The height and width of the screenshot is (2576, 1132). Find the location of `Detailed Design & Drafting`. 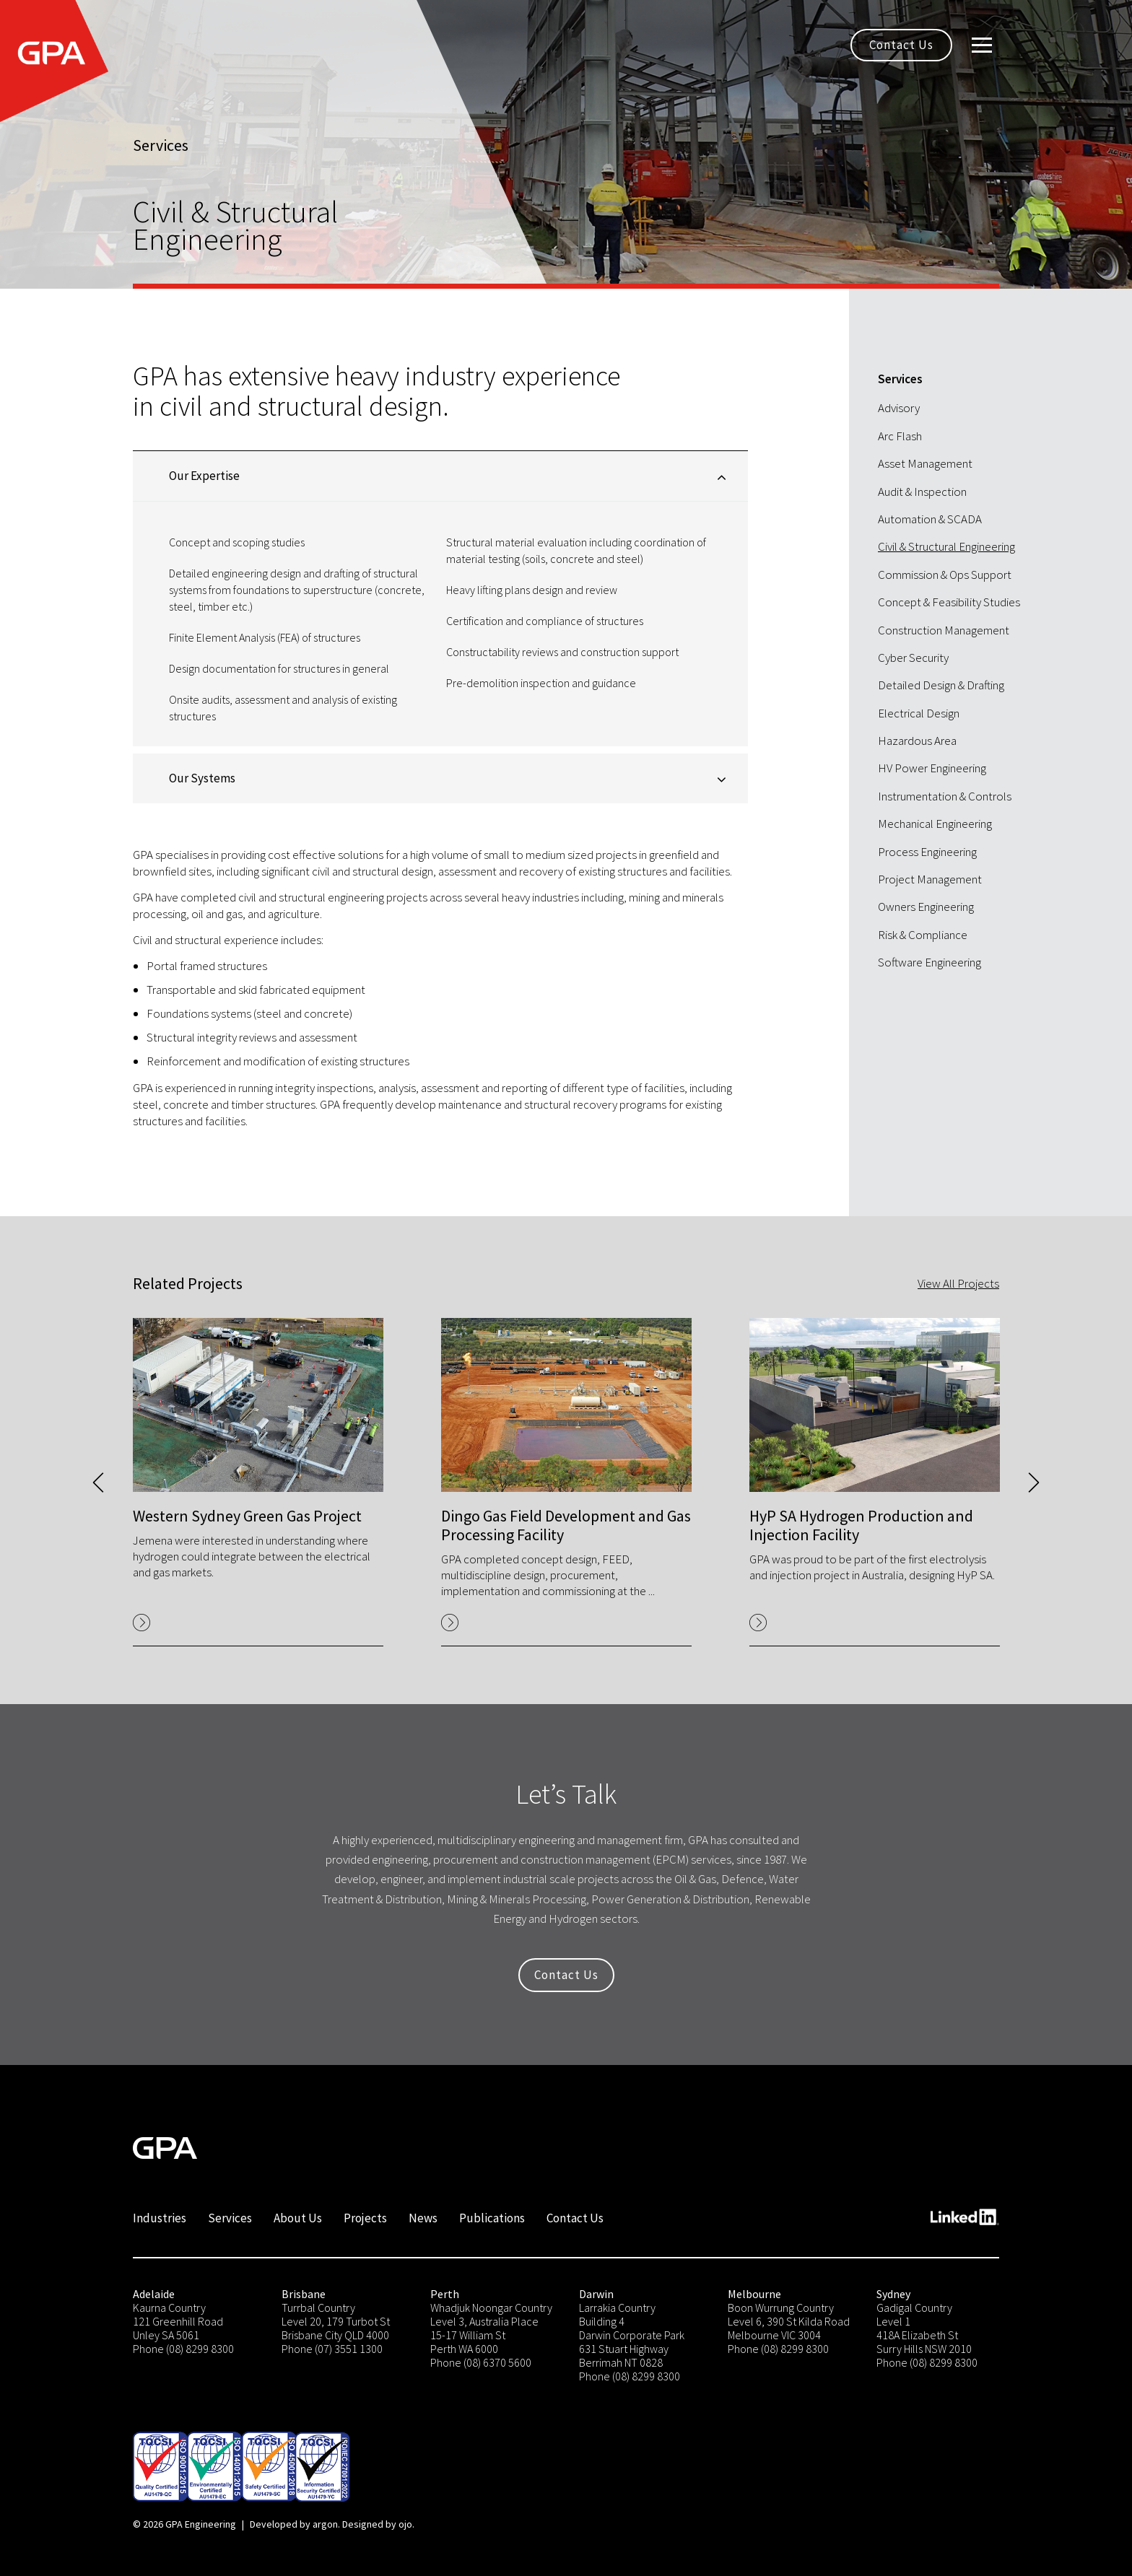

Detailed Design & Drafting is located at coordinates (941, 685).